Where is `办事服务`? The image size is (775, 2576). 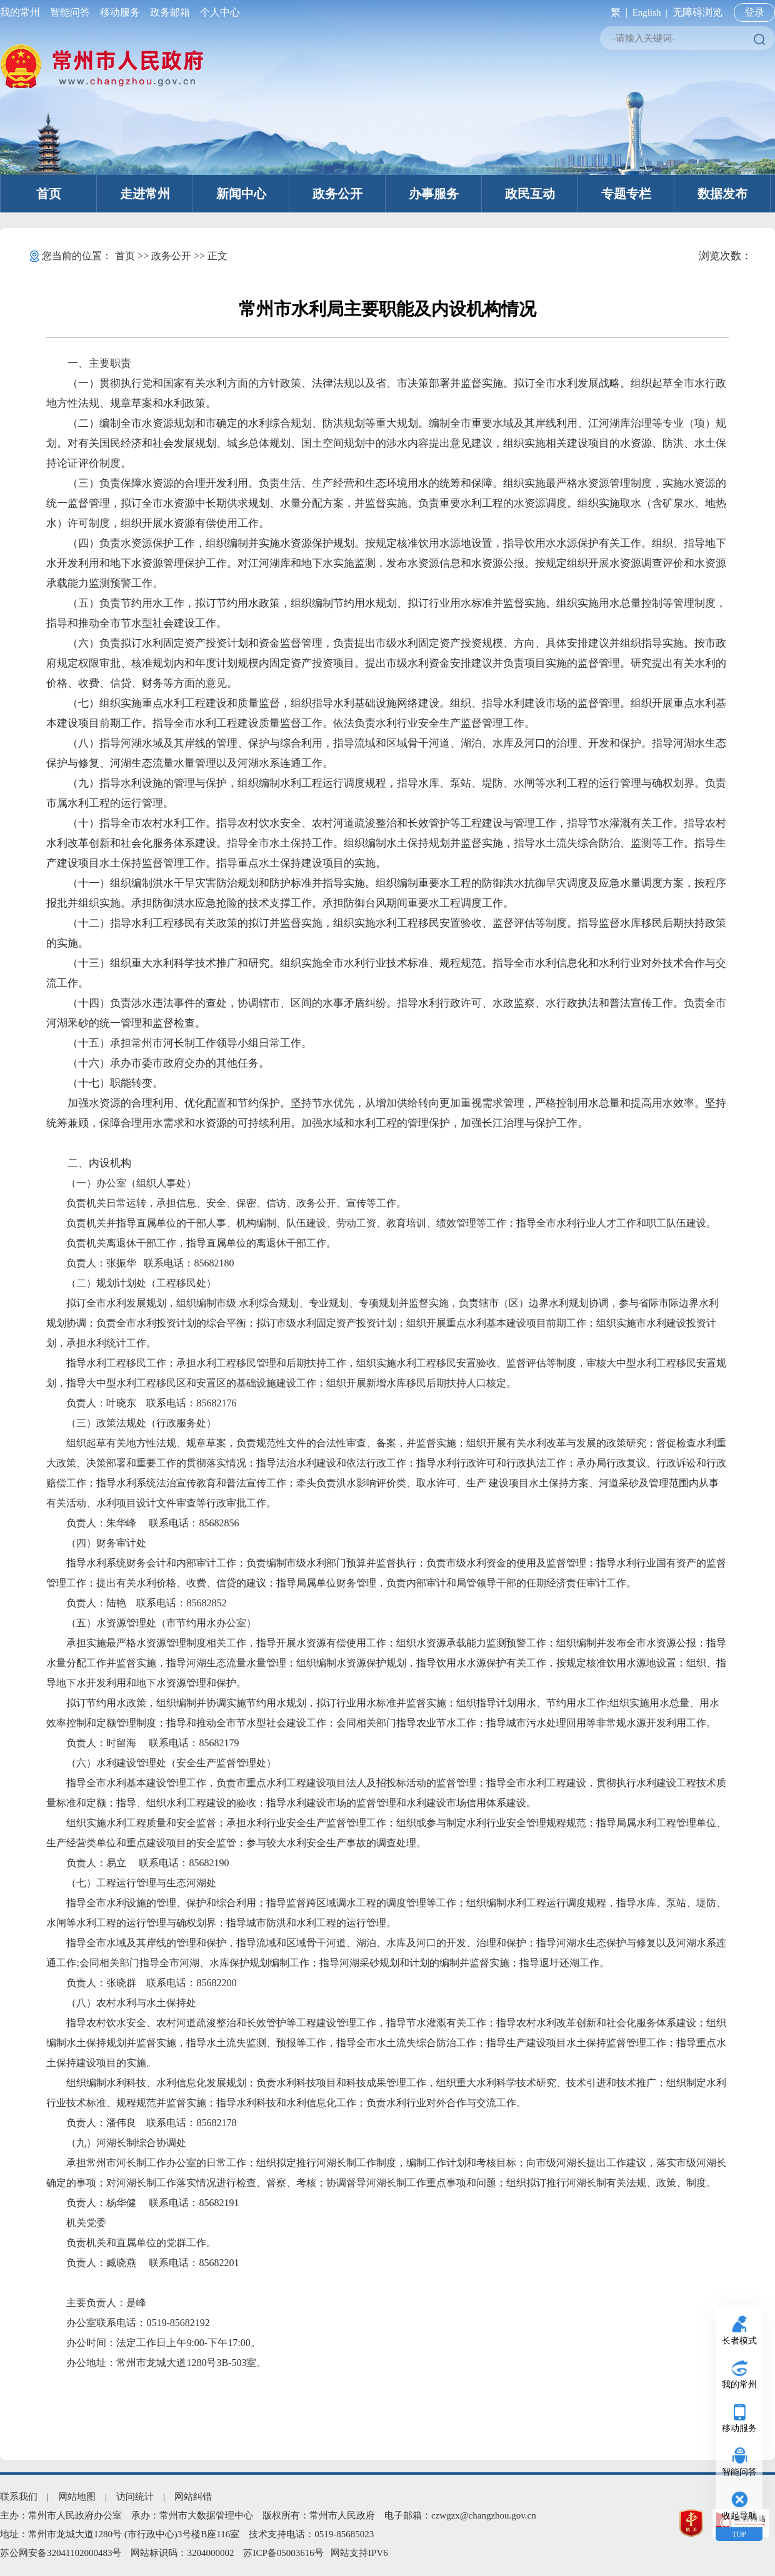
办事服务 is located at coordinates (434, 194).